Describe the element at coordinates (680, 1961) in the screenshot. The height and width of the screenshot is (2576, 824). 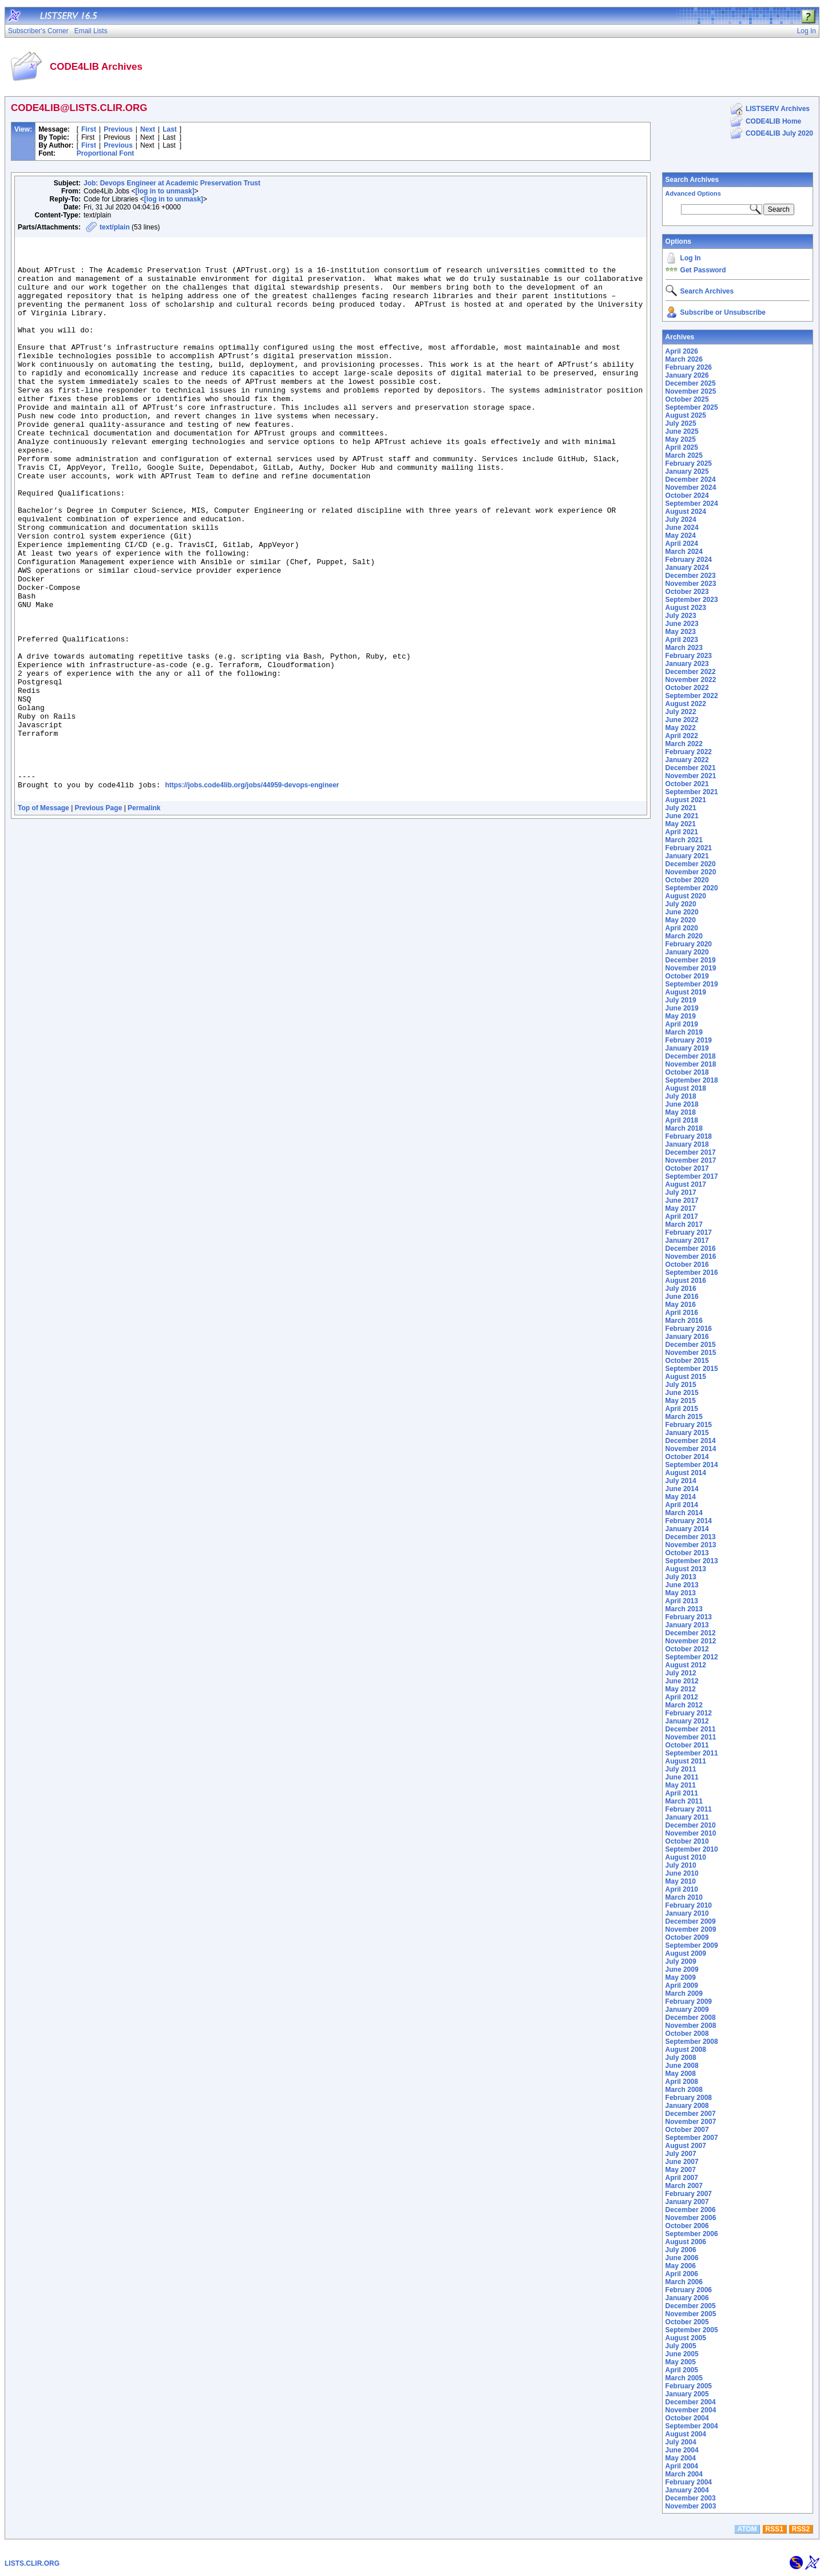
I see `July 2009` at that location.